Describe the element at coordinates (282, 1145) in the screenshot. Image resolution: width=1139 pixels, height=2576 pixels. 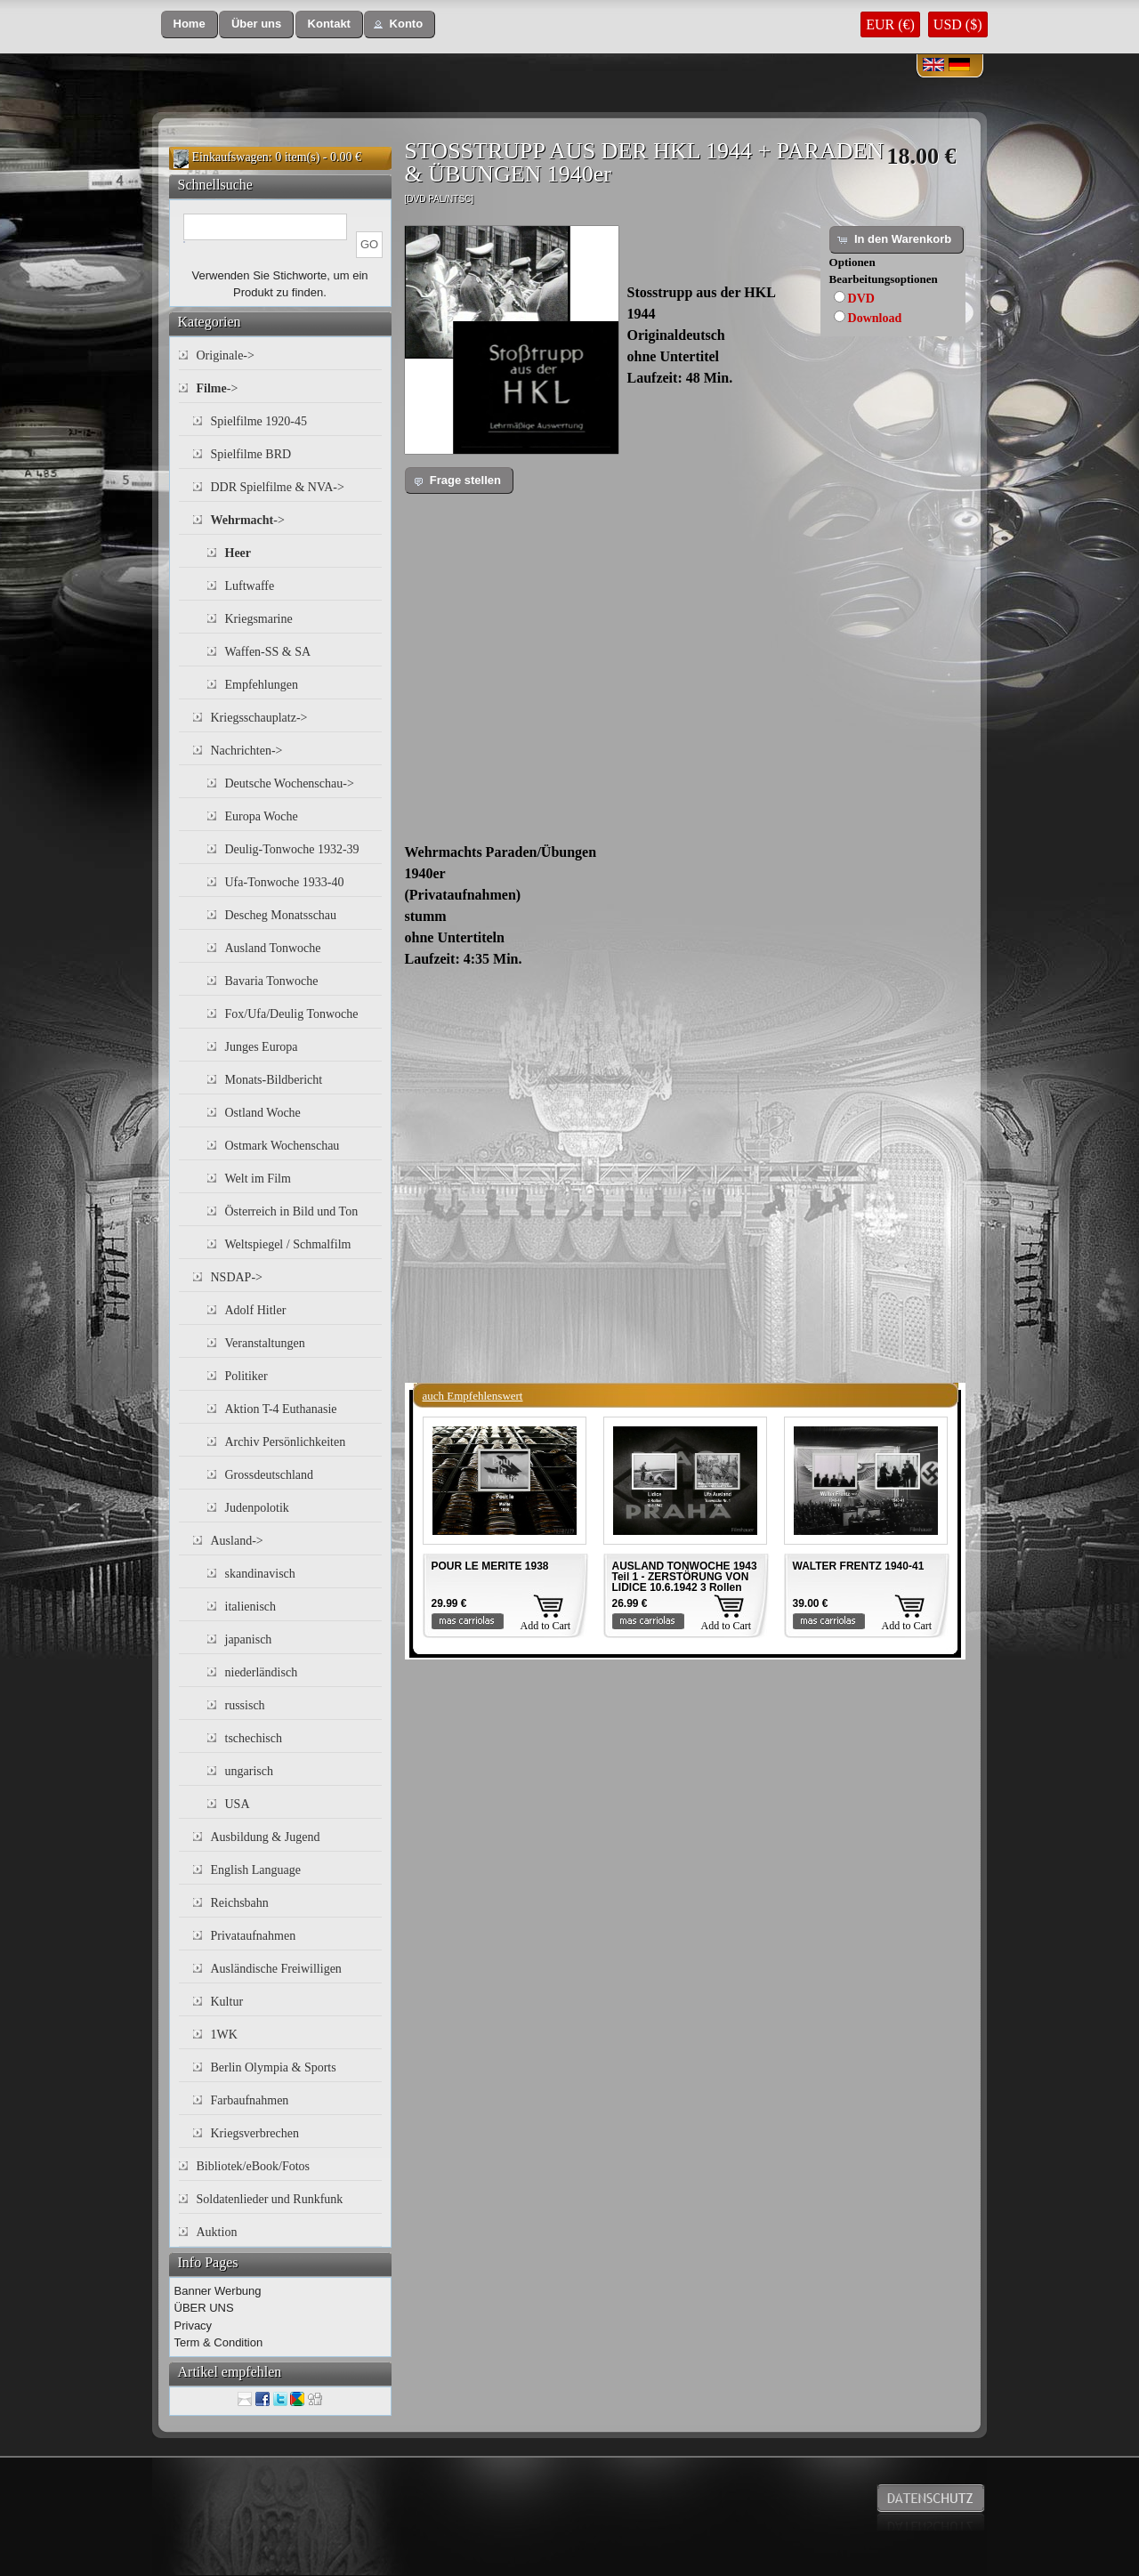
I see `Ostmark Wochenschau` at that location.